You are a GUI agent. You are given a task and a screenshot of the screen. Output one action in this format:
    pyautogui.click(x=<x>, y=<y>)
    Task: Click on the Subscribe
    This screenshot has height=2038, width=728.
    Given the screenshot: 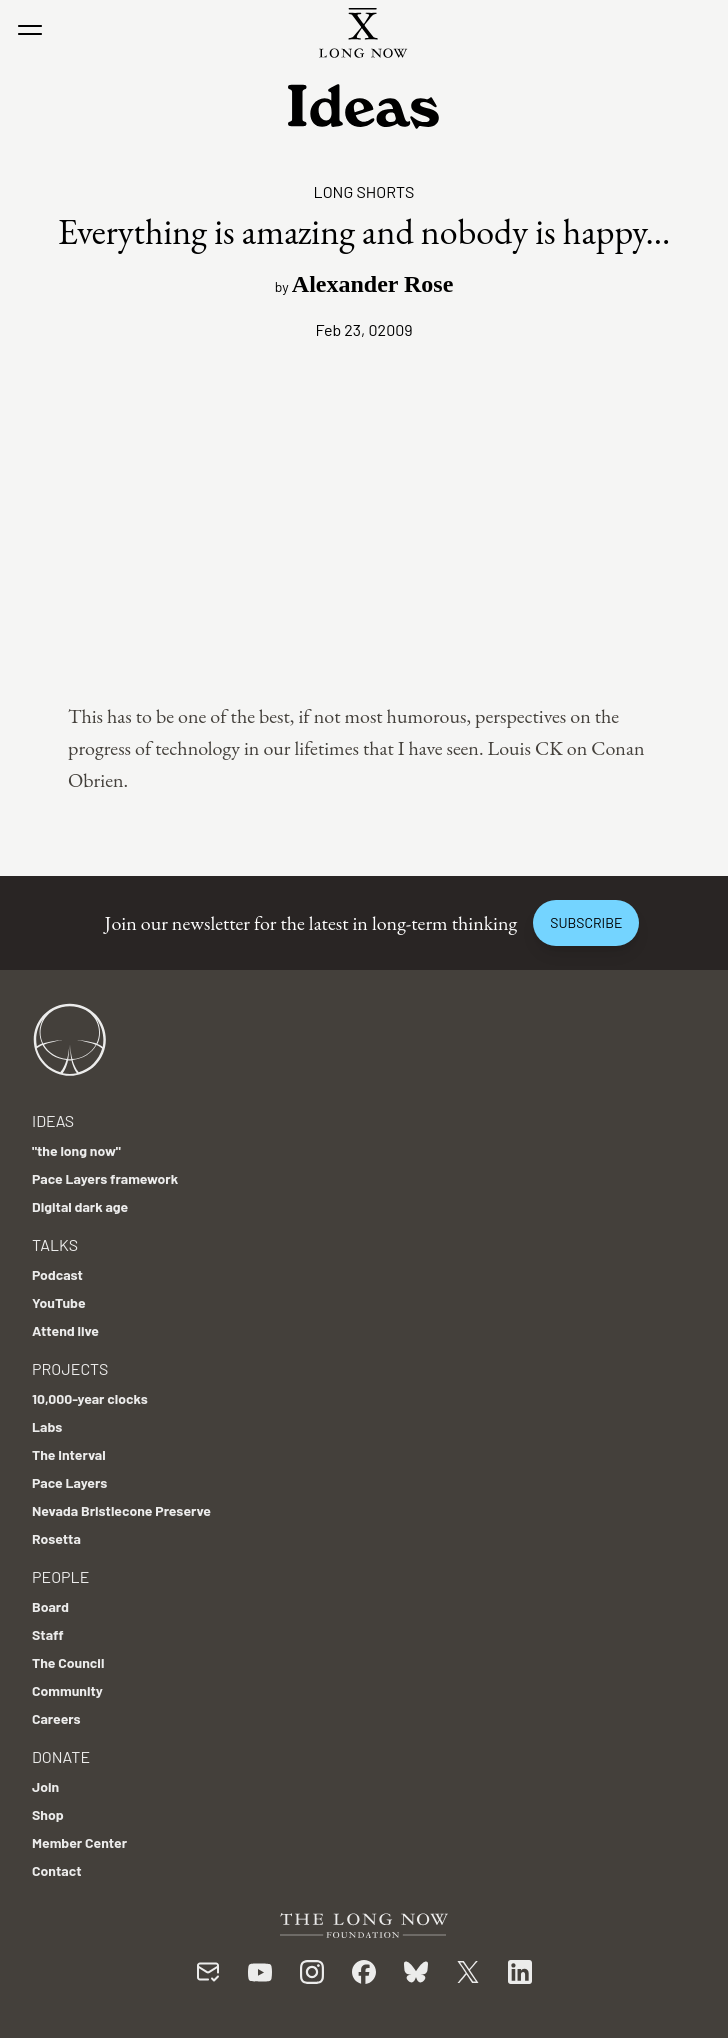 What is the action you would take?
    pyautogui.click(x=586, y=922)
    